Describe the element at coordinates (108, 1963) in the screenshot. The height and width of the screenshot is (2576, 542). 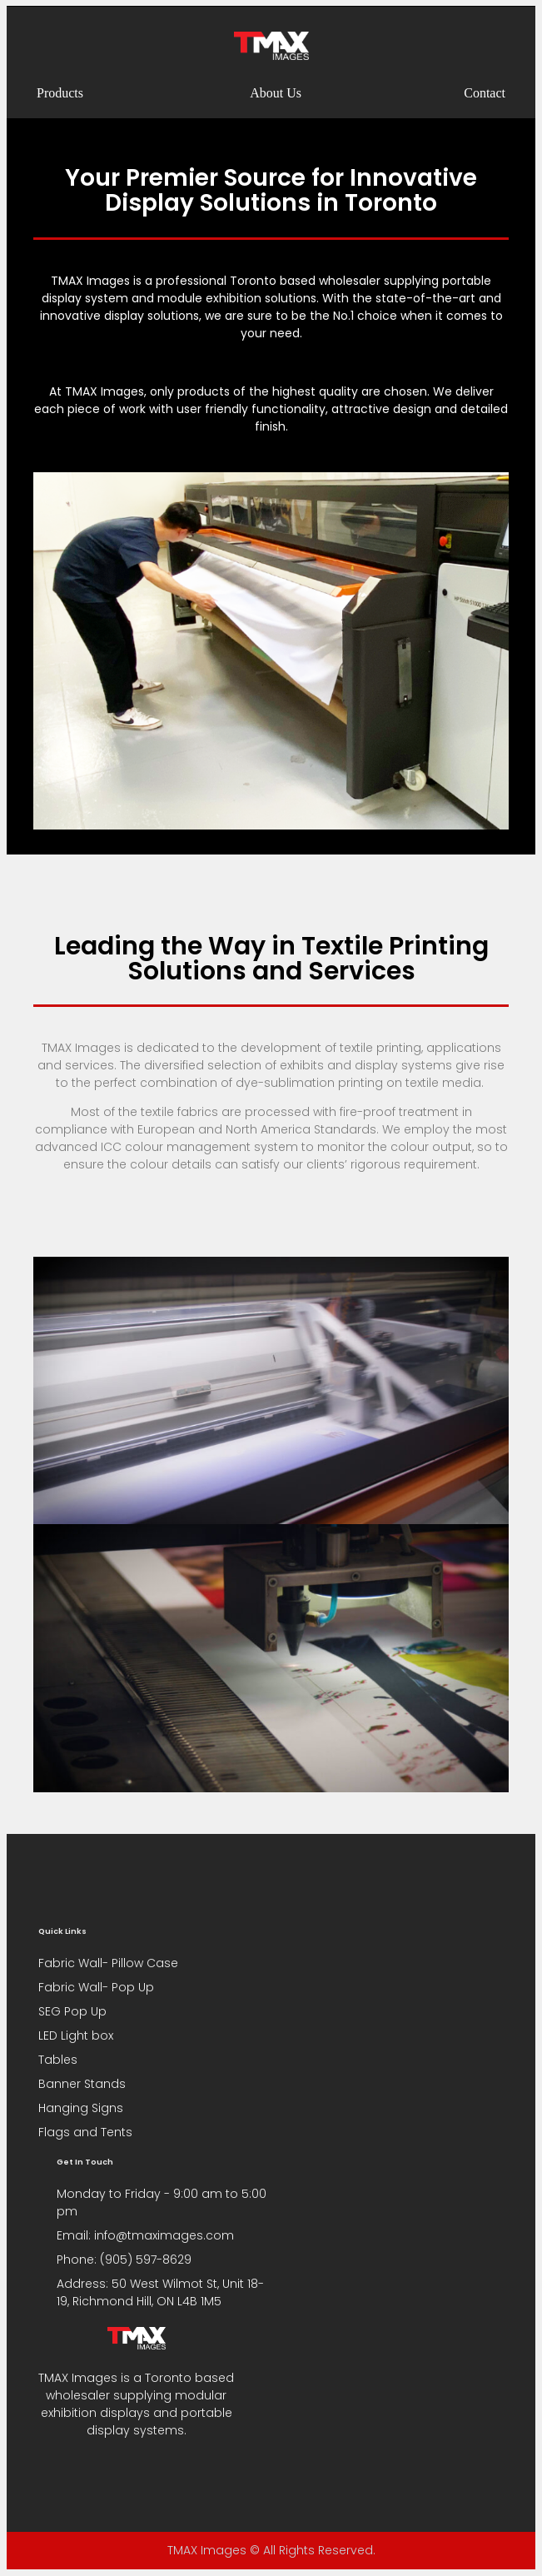
I see `Fabric Wall- Pillow Case` at that location.